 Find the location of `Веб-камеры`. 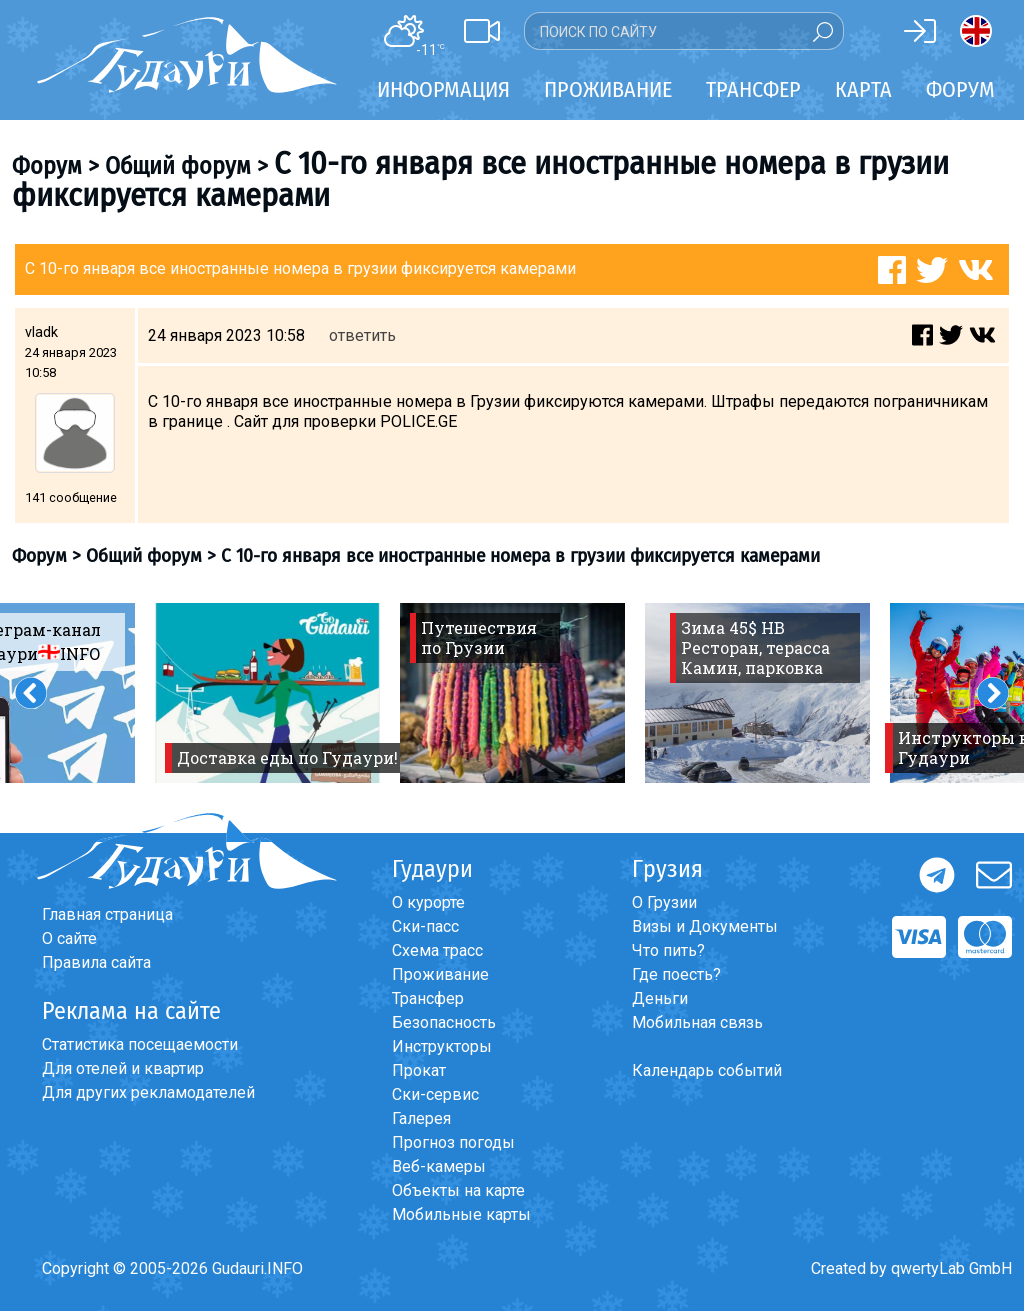

Веб-камеры is located at coordinates (439, 1166).